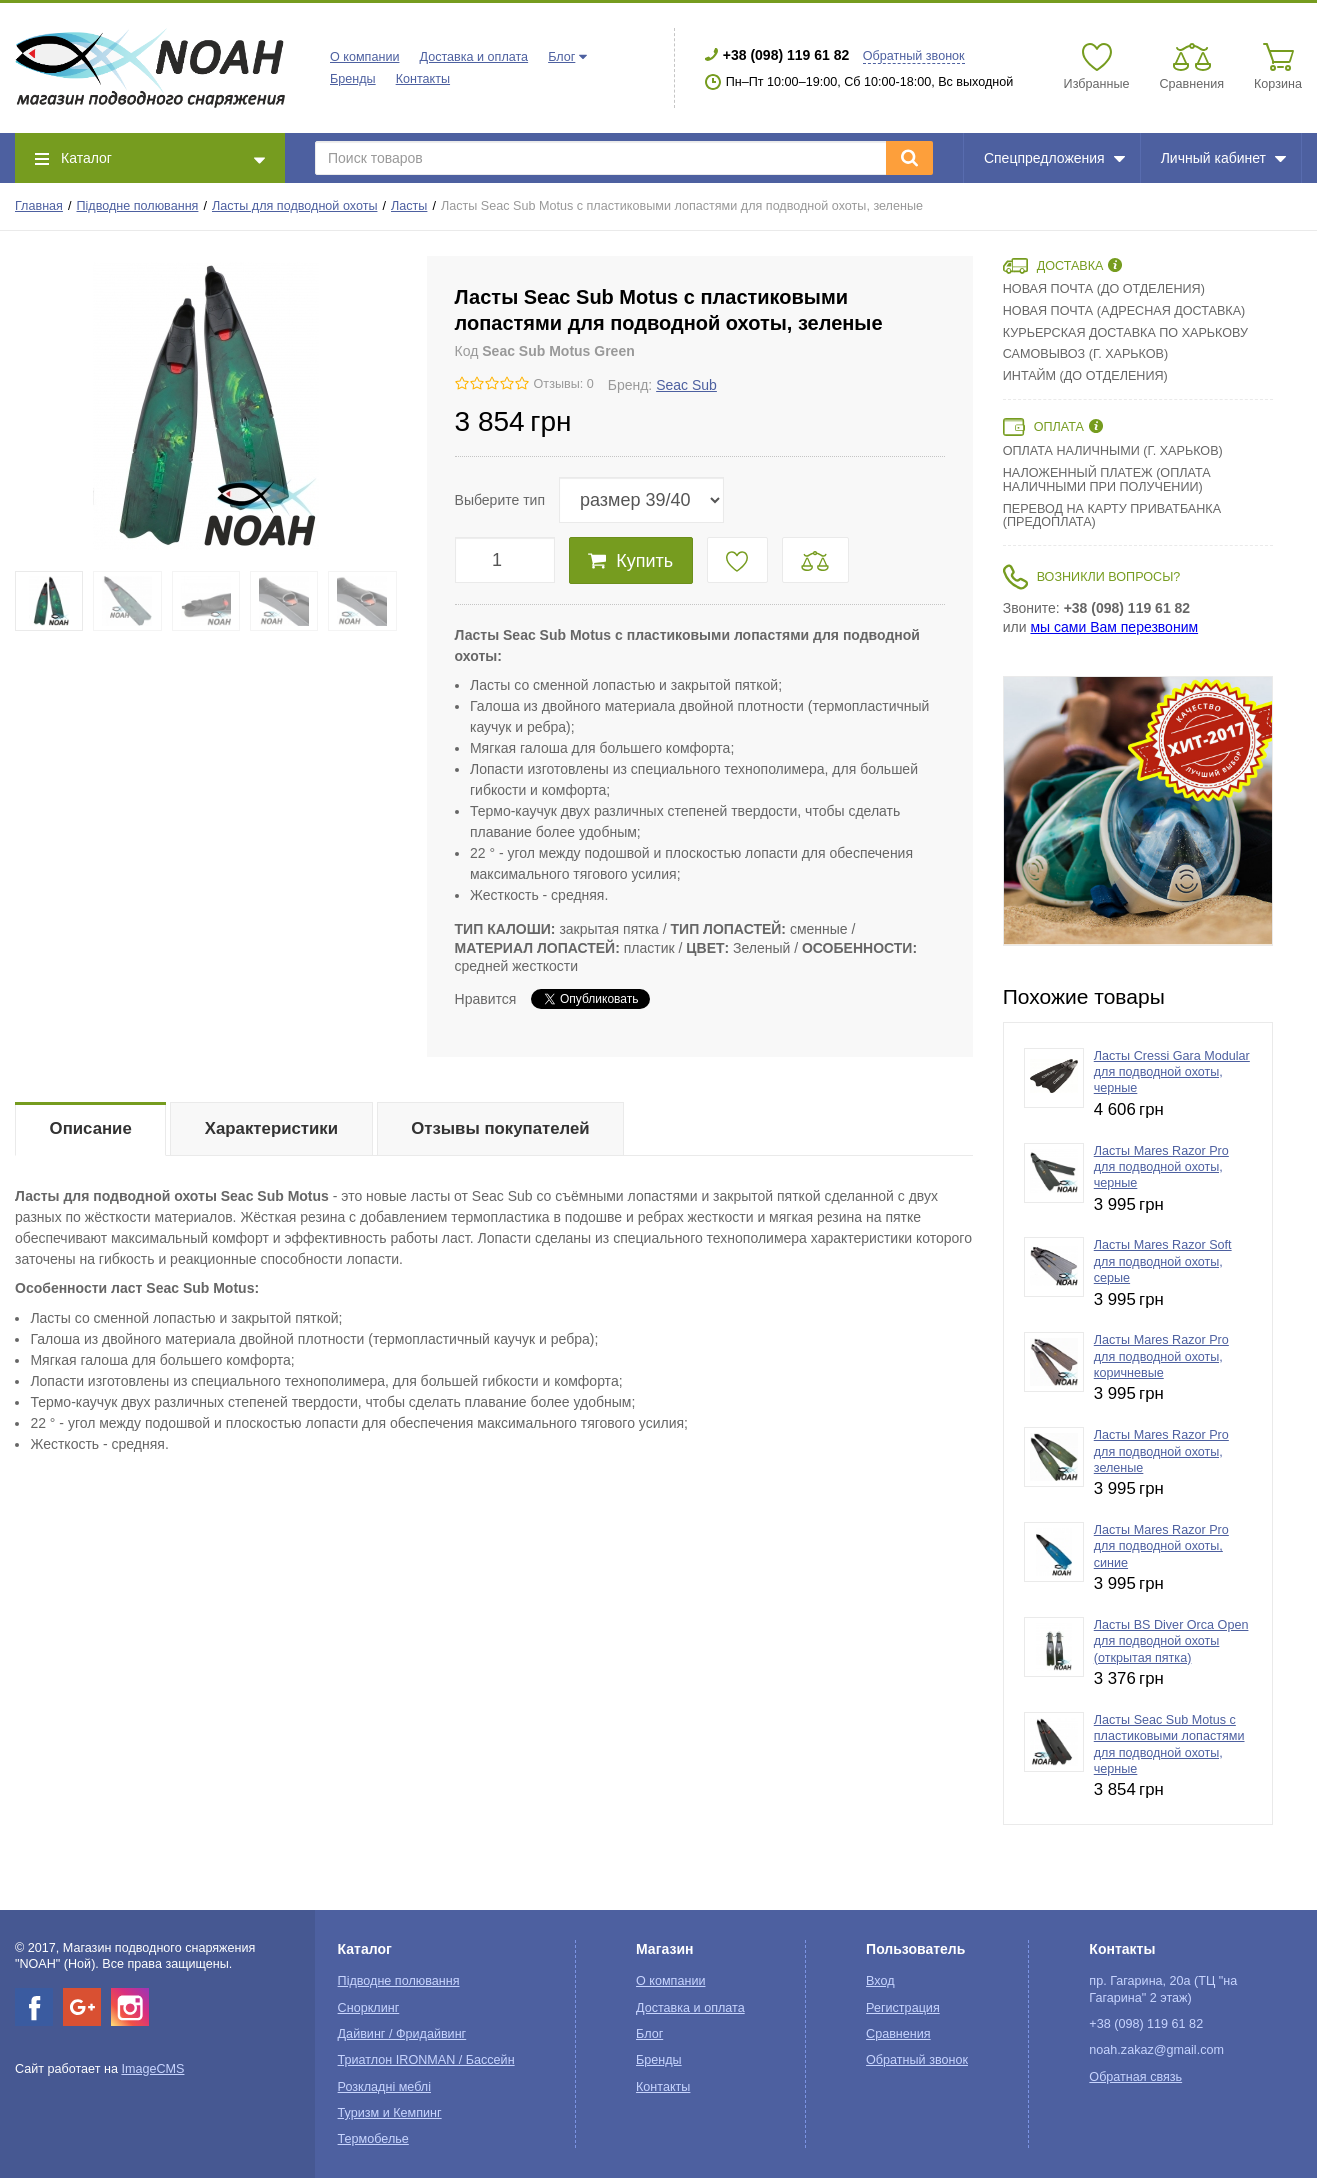 This screenshot has width=1317, height=2178. Describe the element at coordinates (294, 206) in the screenshot. I see `Ласты для подводной охоты` at that location.